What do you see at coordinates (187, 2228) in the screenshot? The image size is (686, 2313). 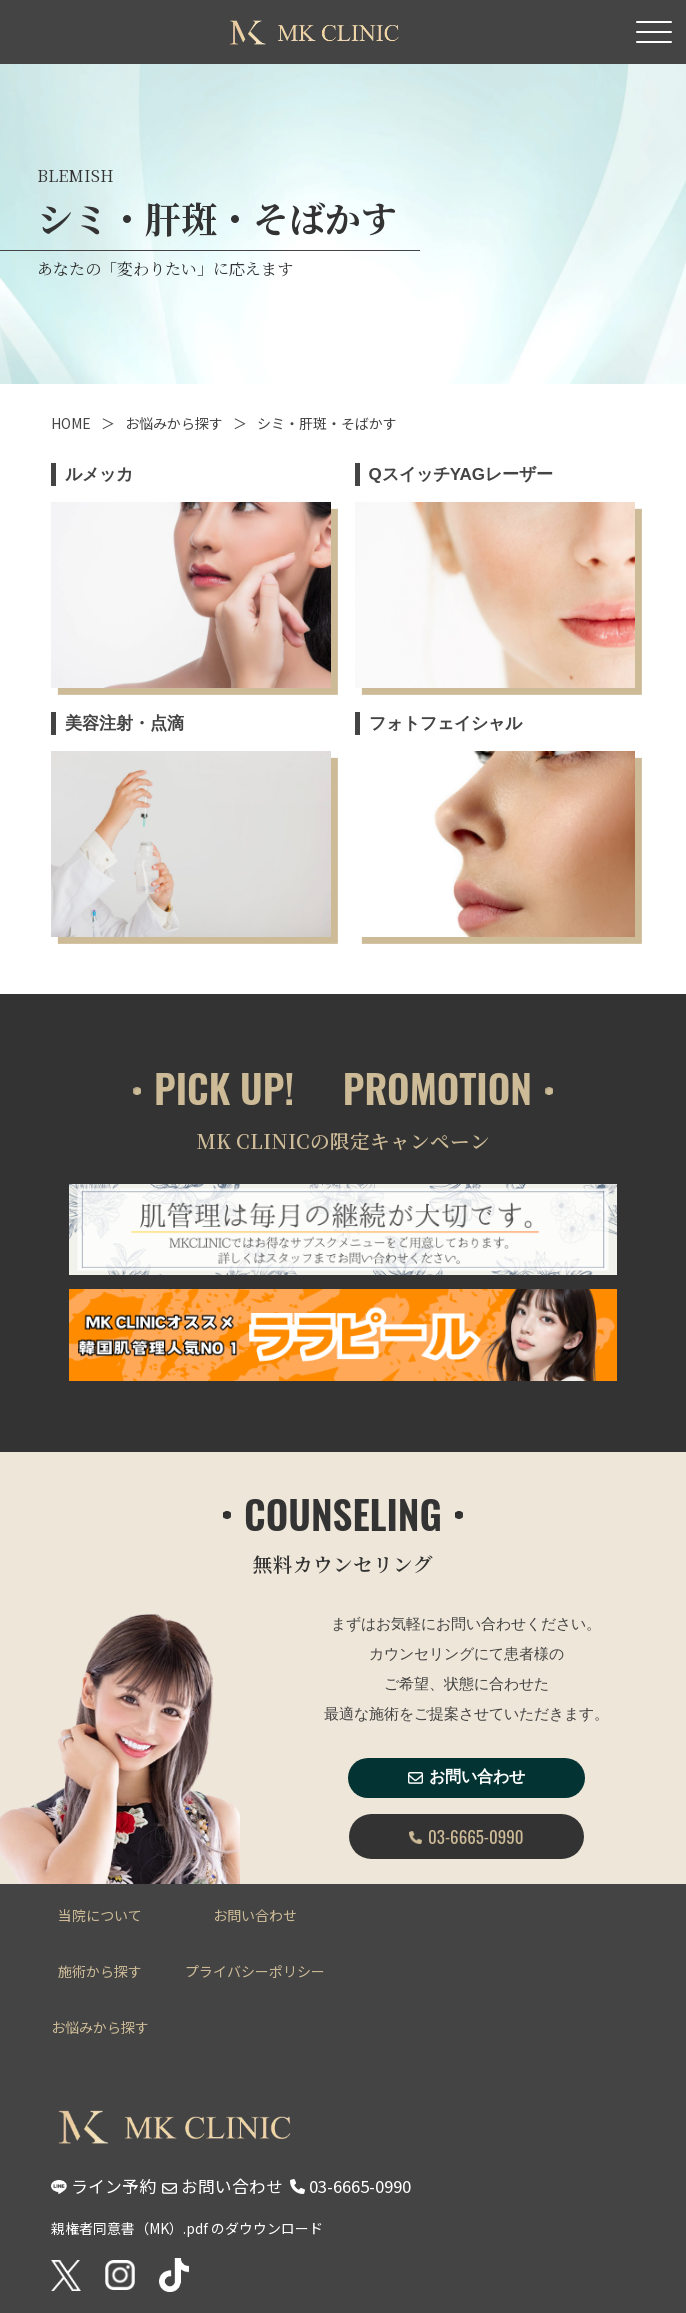 I see `親権者同意書（MK）.pdf のダウウンロード` at bounding box center [187, 2228].